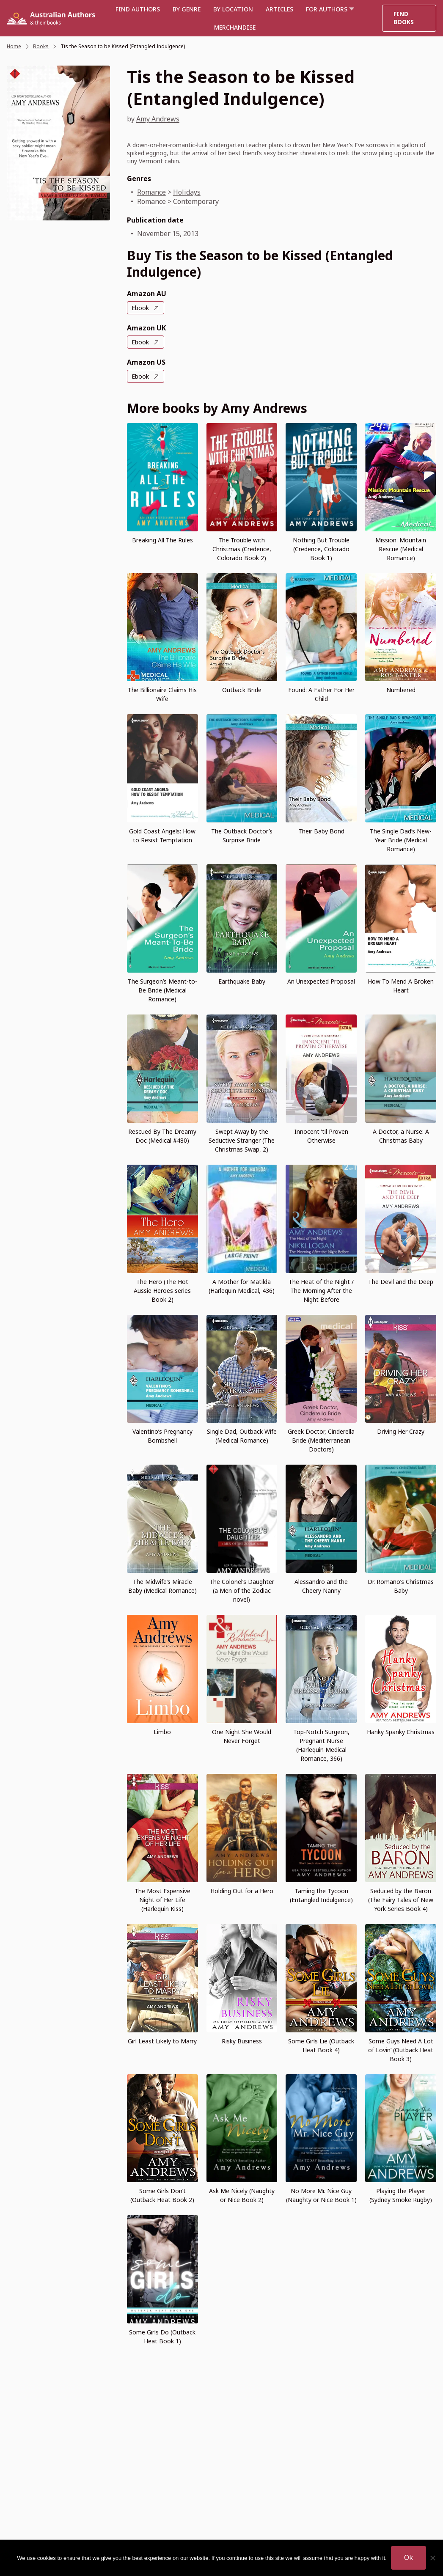 This screenshot has width=443, height=2576. Describe the element at coordinates (241, 981) in the screenshot. I see `Earthquake Baby` at that location.